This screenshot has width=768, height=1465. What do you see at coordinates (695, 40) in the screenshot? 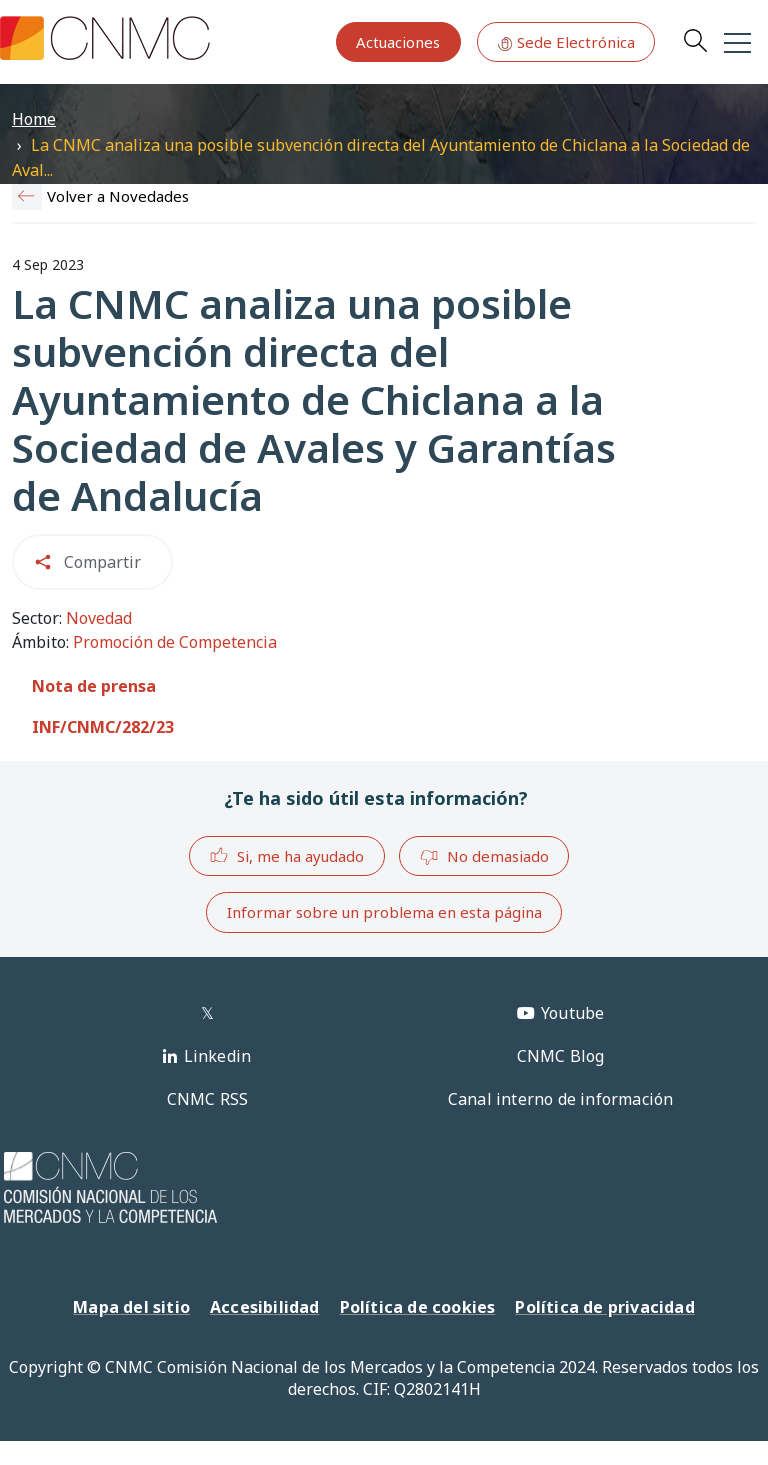
I see `Search` at bounding box center [695, 40].